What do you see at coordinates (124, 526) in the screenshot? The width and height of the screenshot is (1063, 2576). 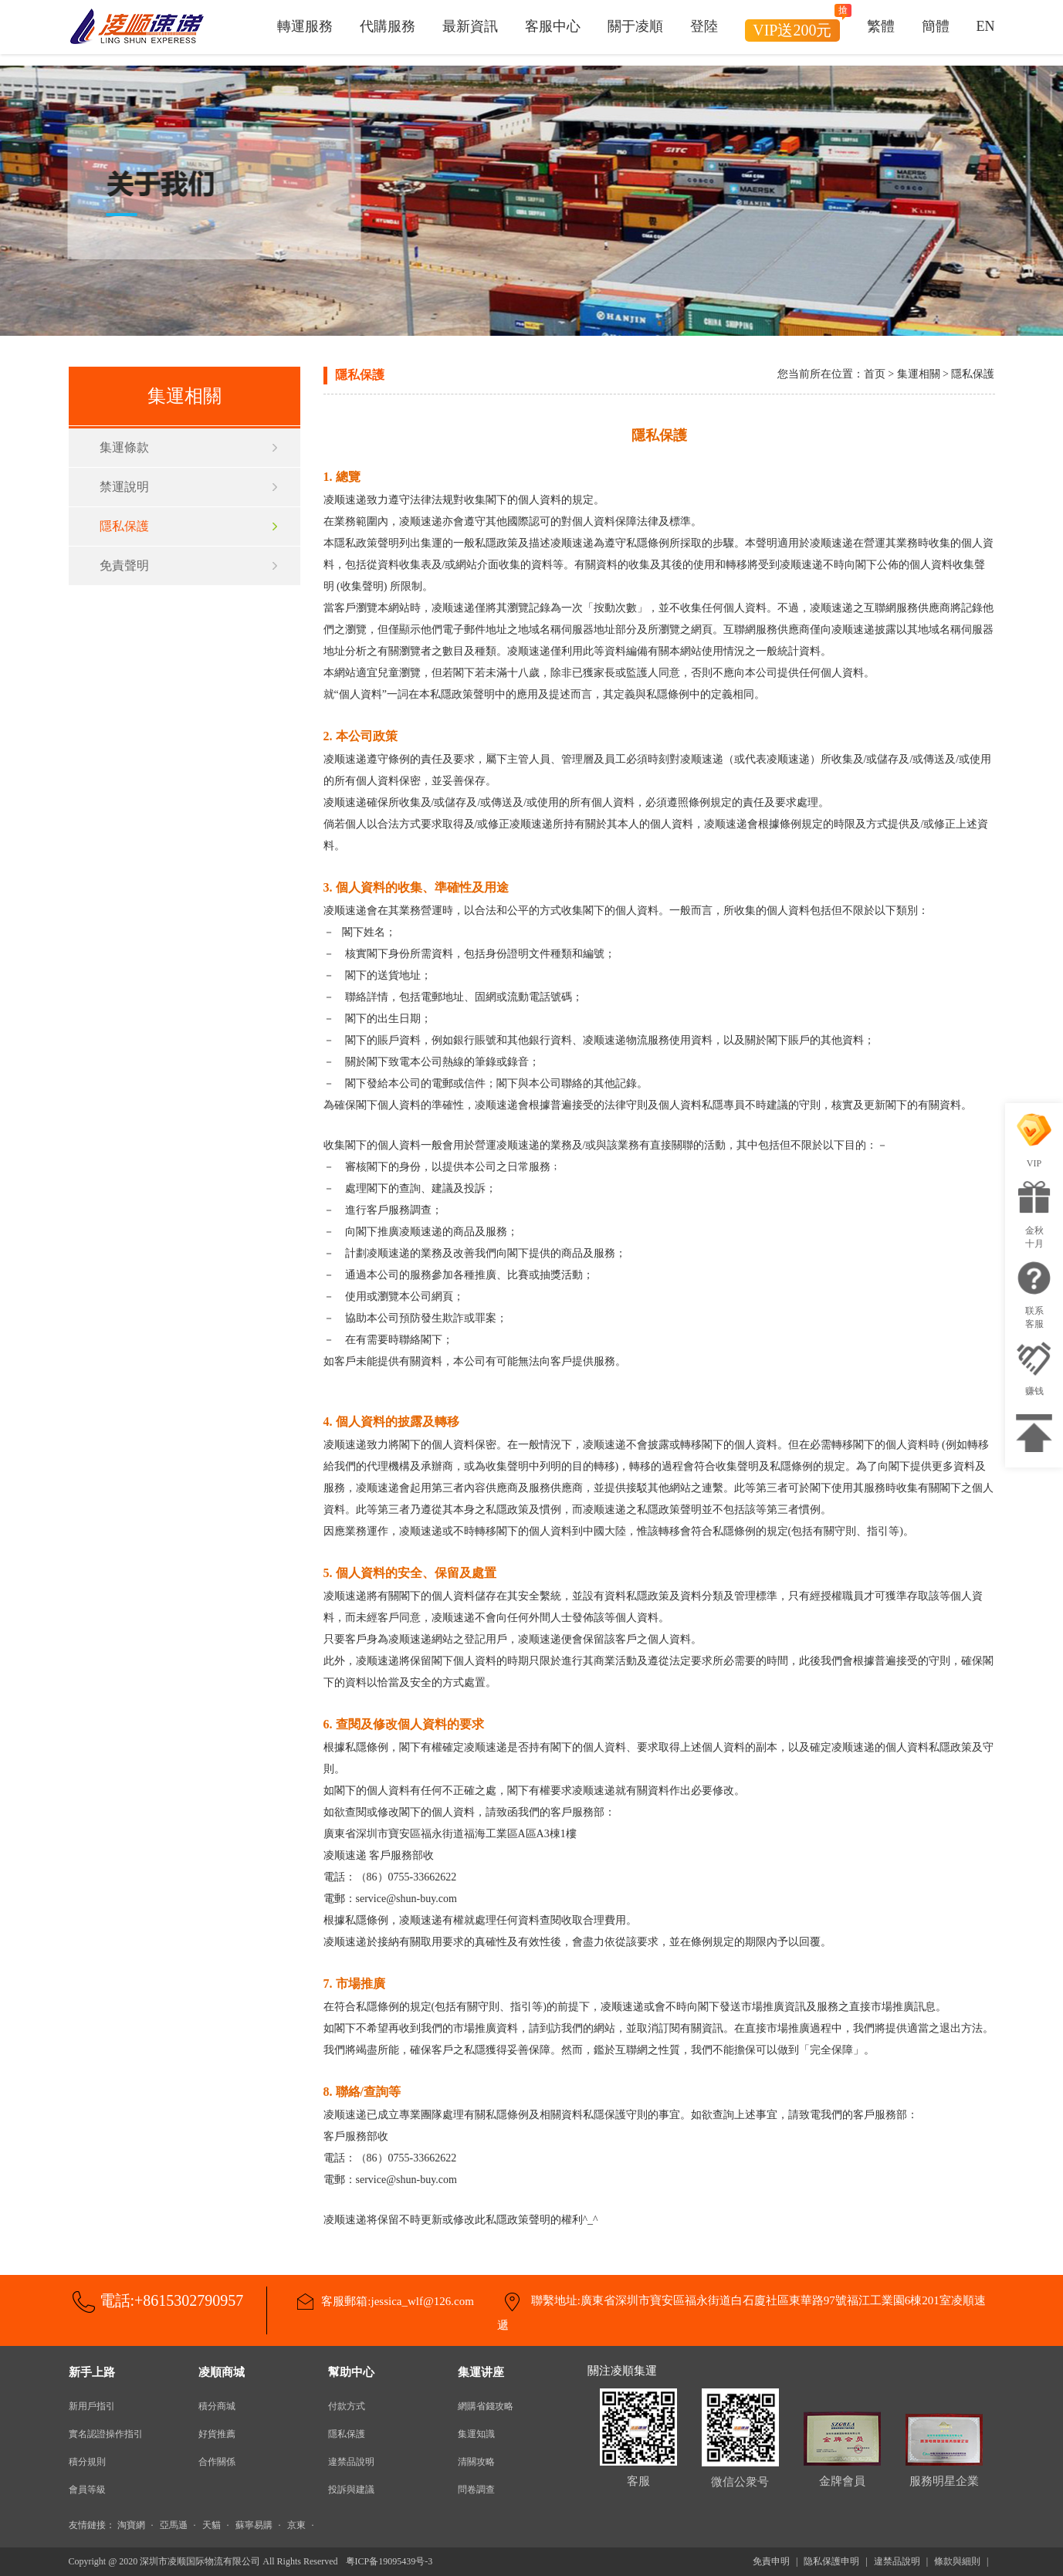 I see `隱私保護` at bounding box center [124, 526].